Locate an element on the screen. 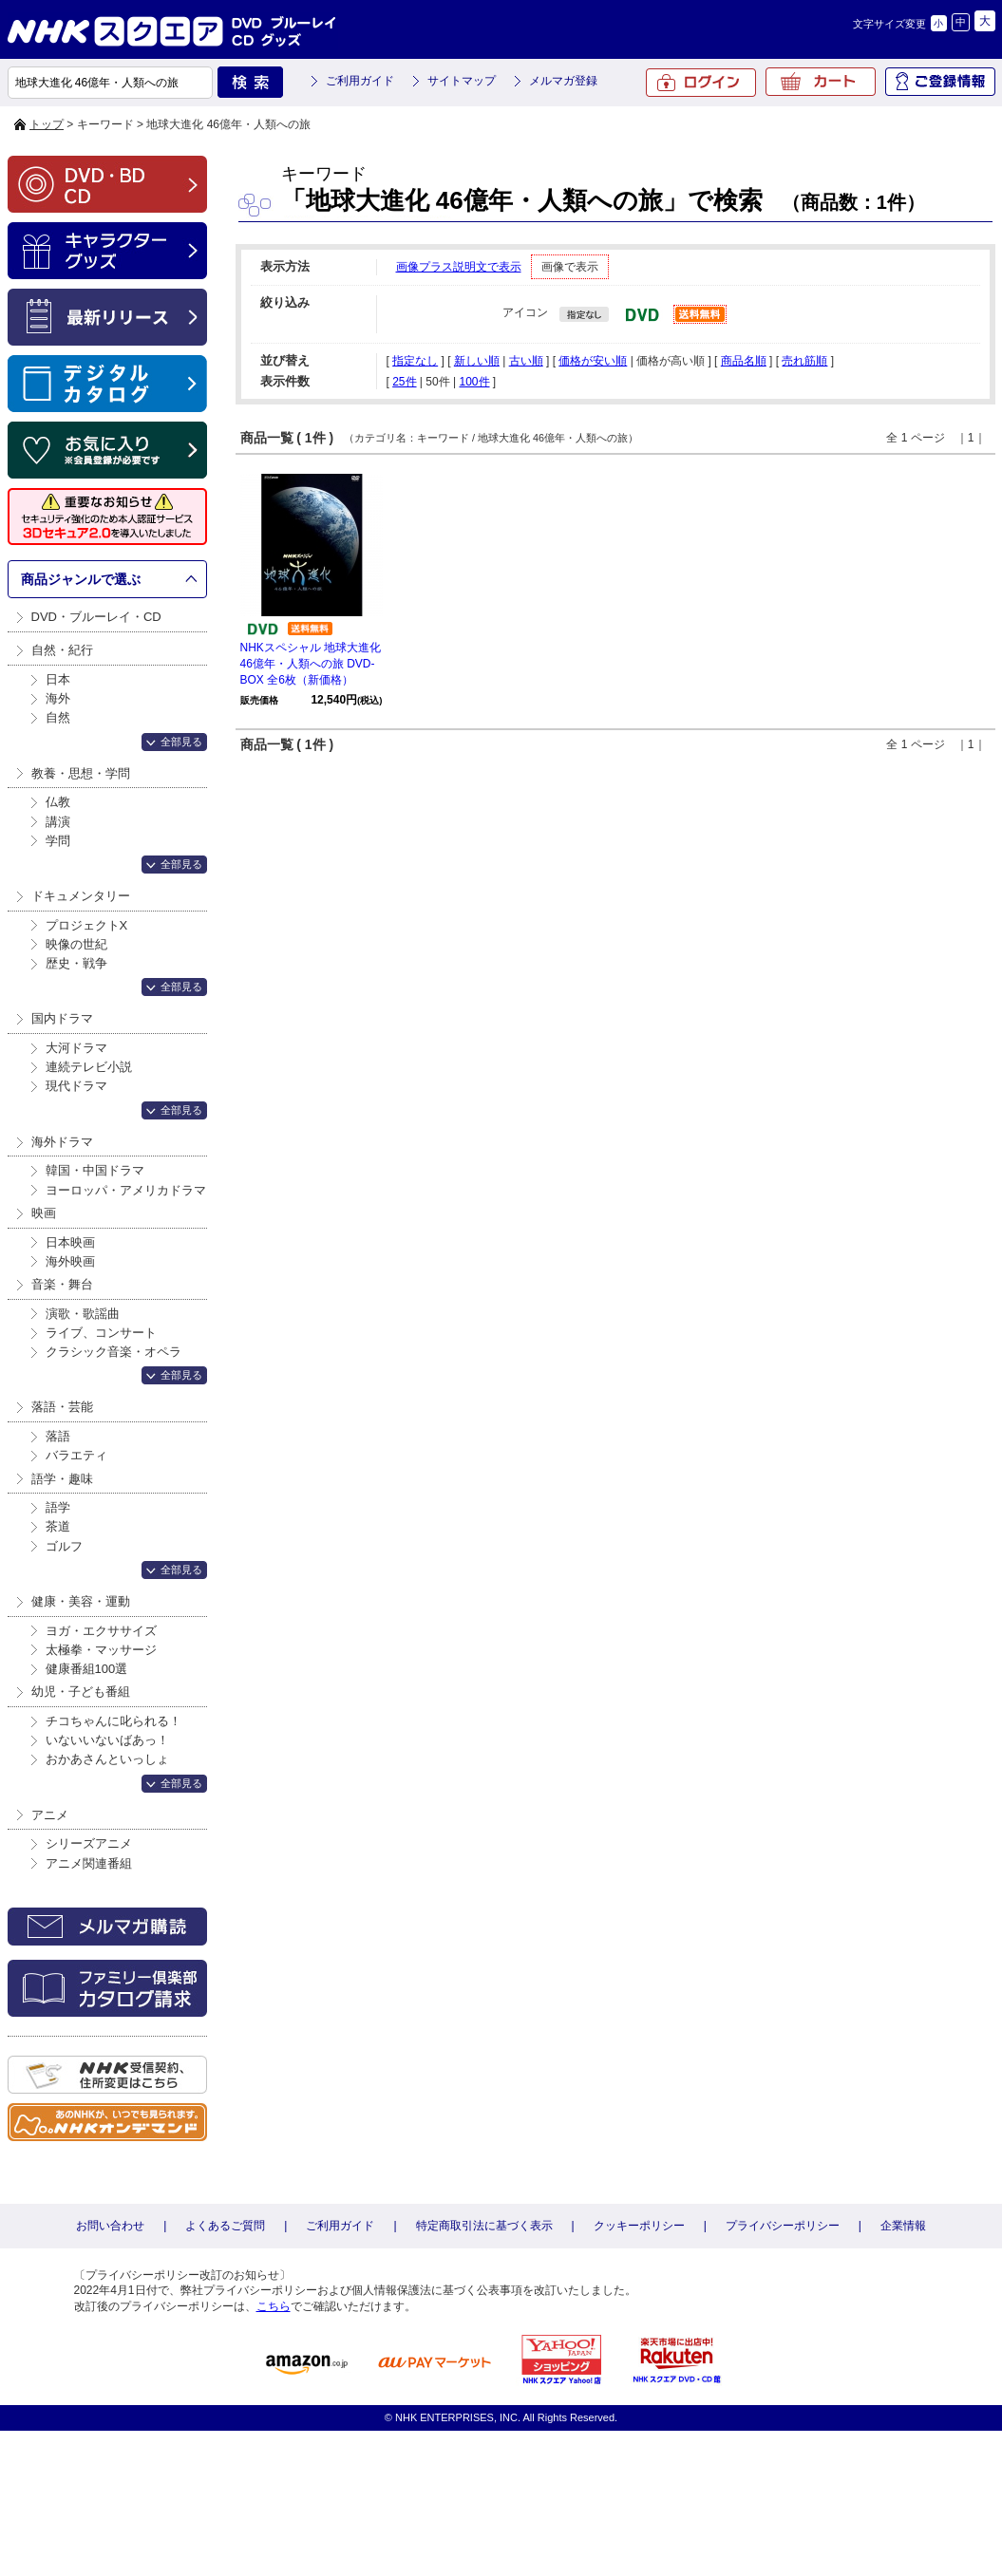 The height and width of the screenshot is (2576, 1002). 自然・紀行 is located at coordinates (62, 650).